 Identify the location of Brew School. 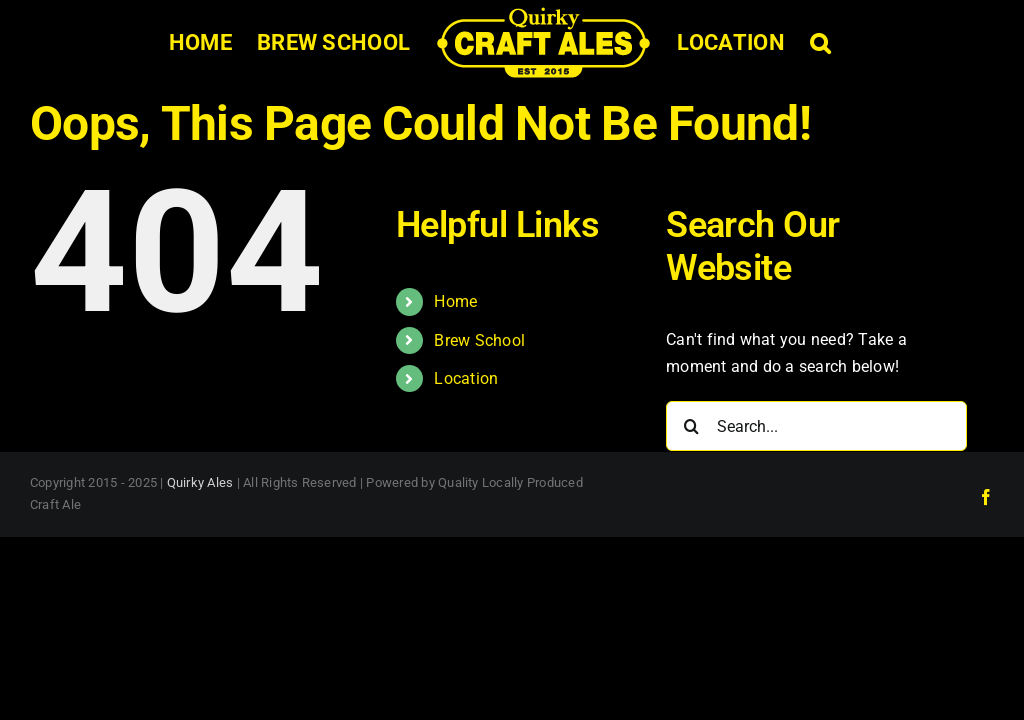
(479, 340).